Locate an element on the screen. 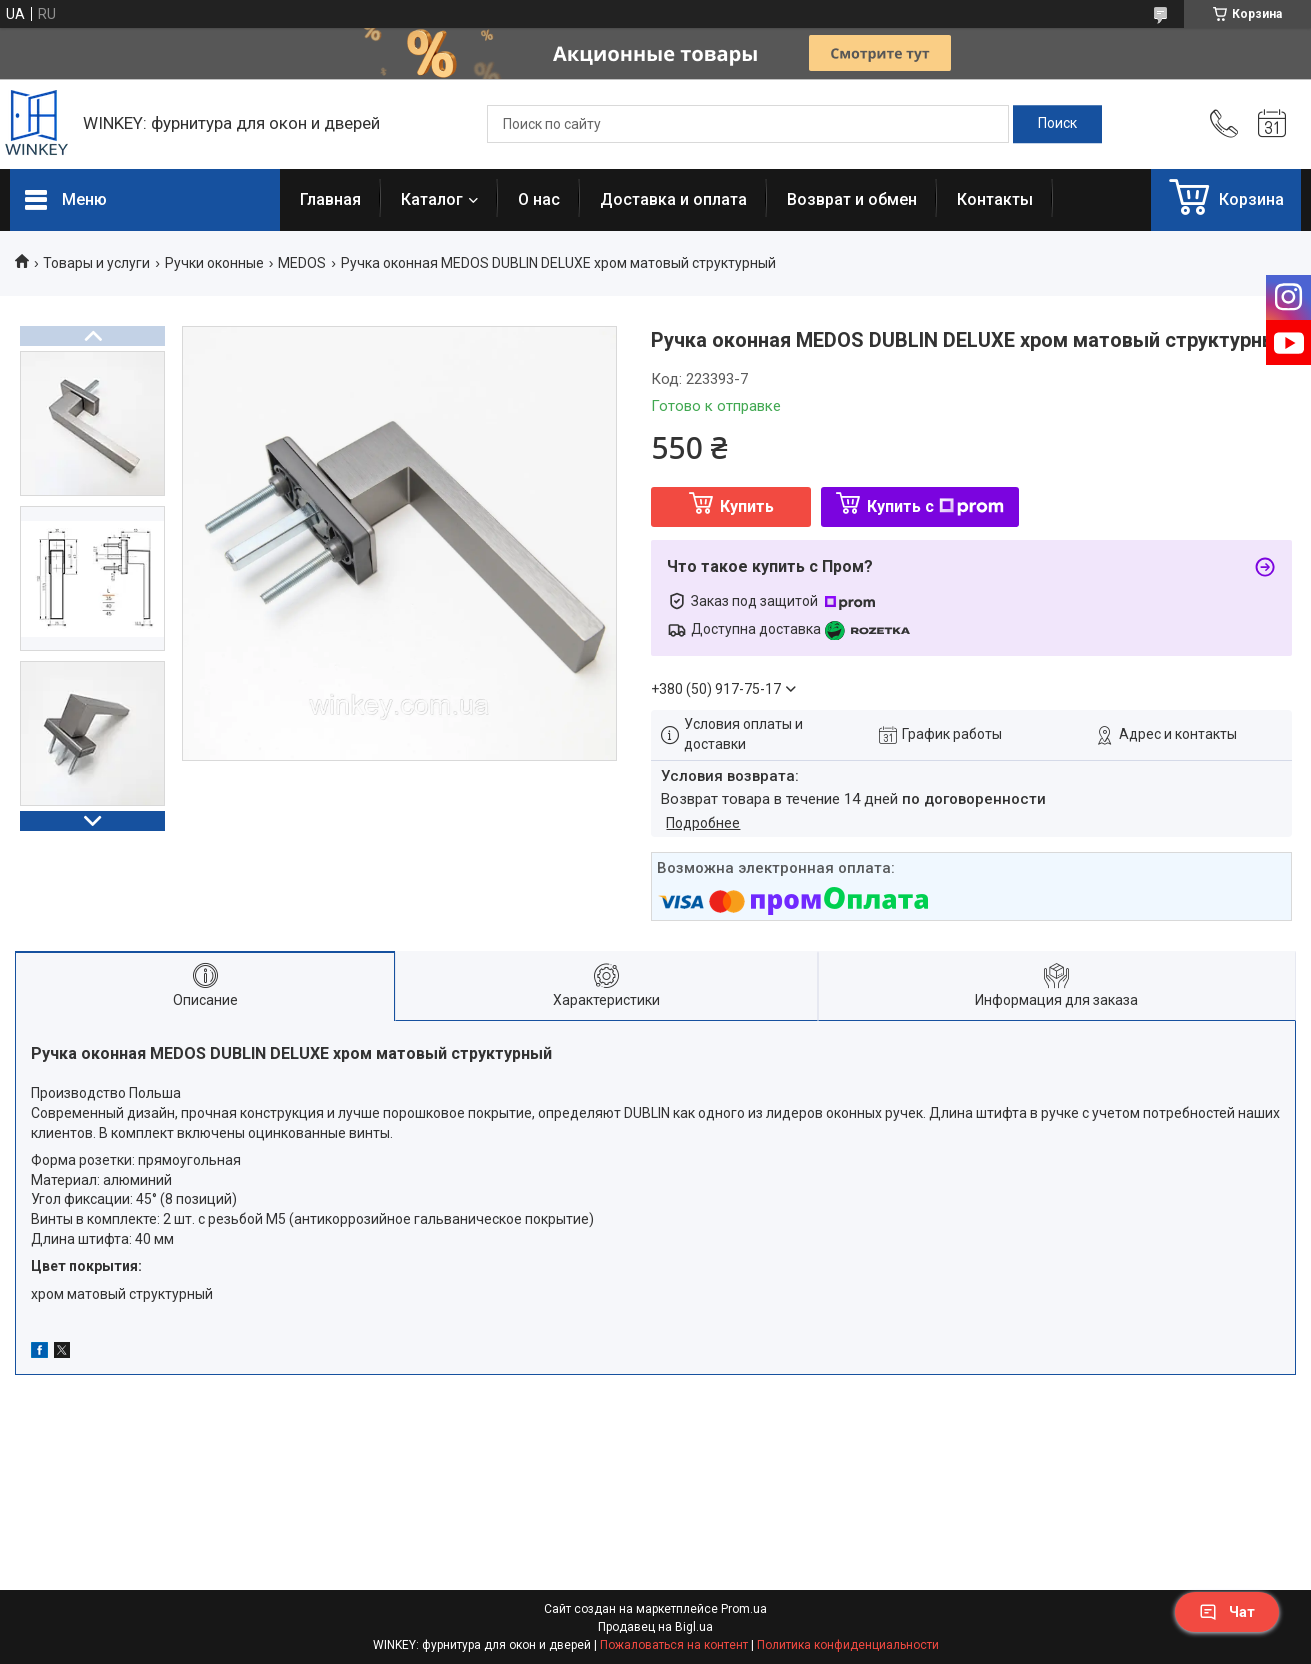  О нас is located at coordinates (539, 199).